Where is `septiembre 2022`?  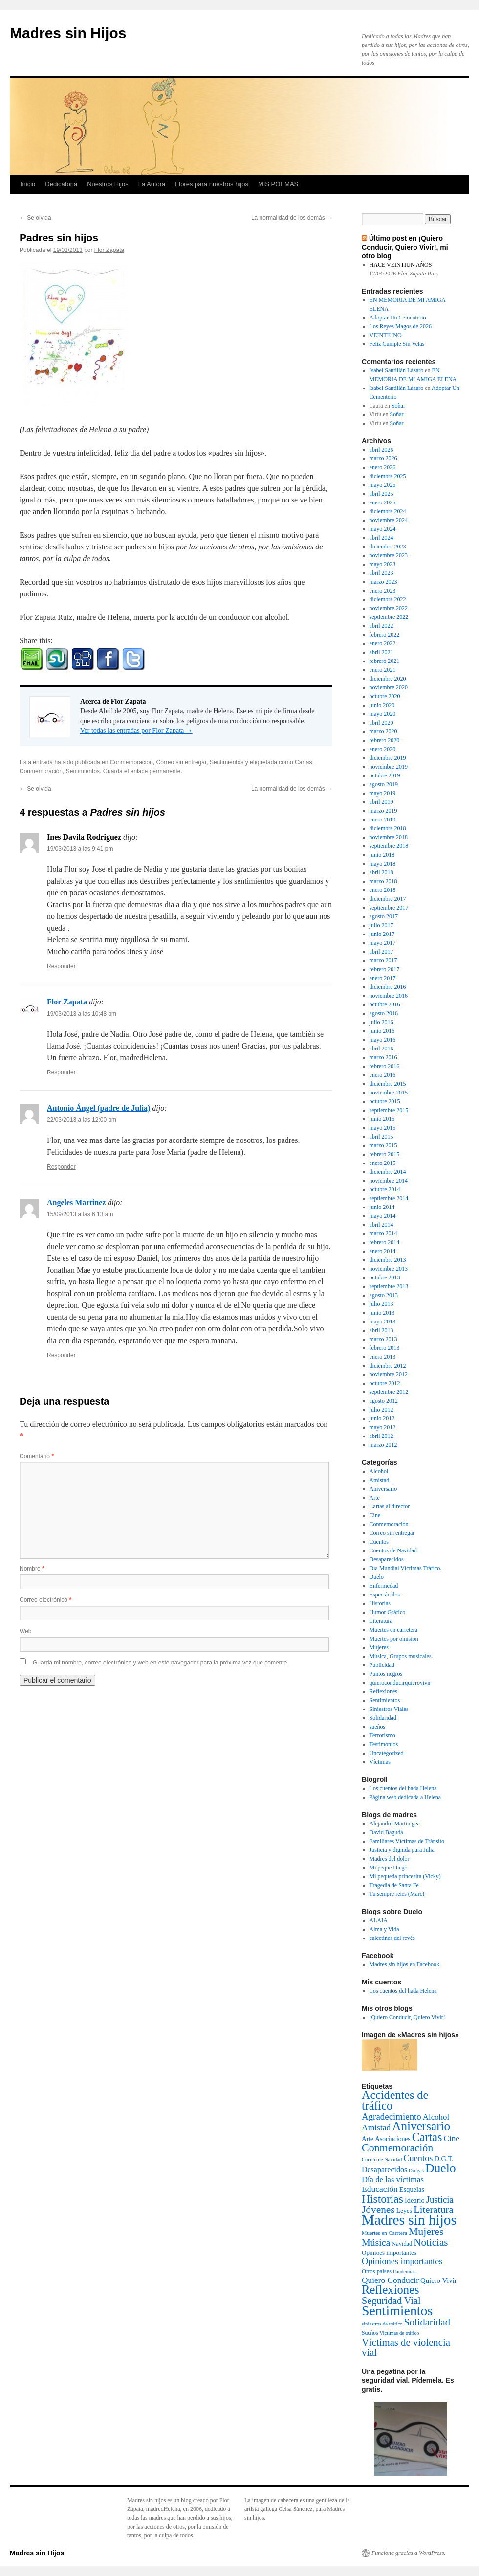 septiembre 2022 is located at coordinates (389, 617).